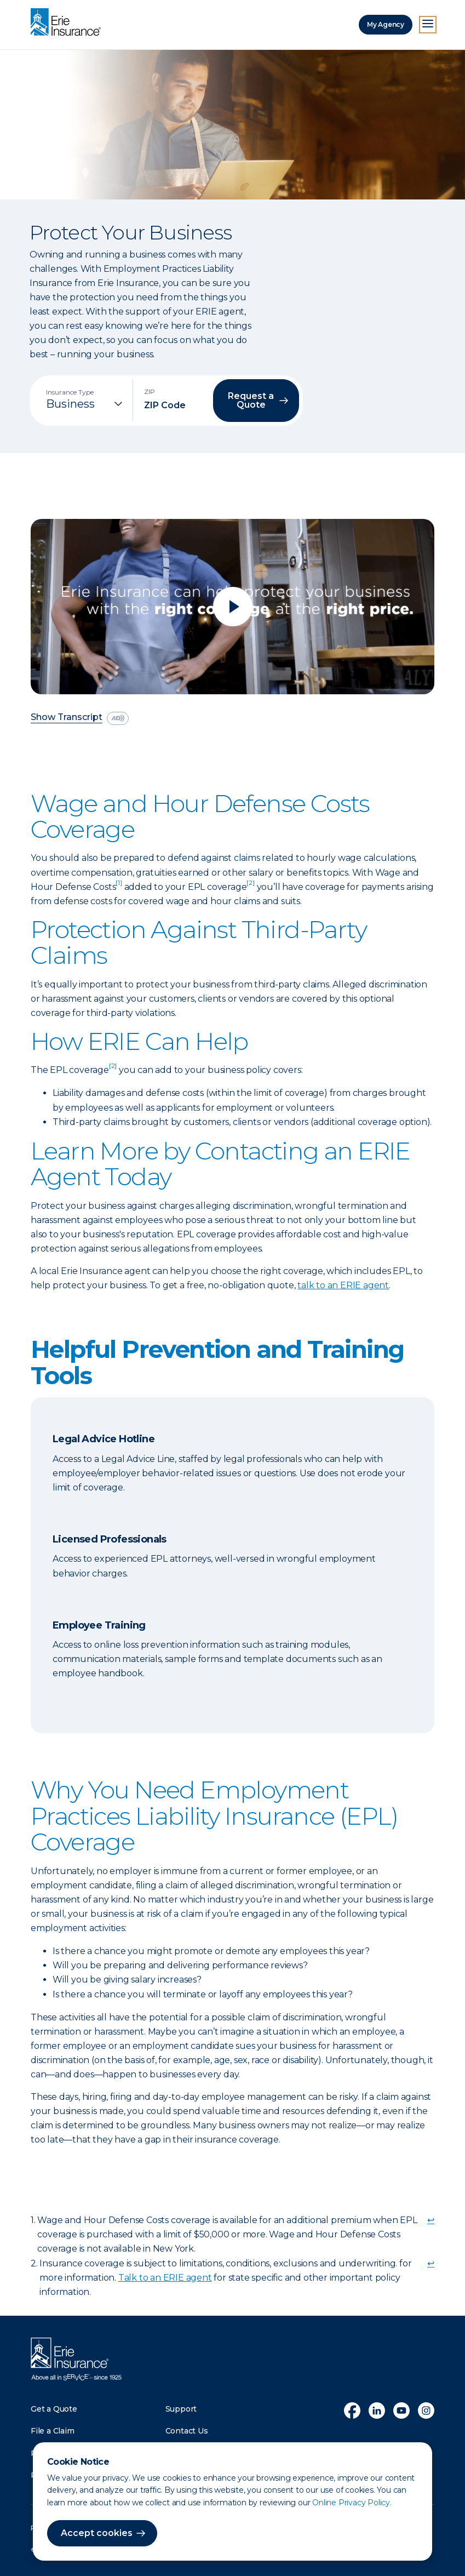 The width and height of the screenshot is (465, 2576). What do you see at coordinates (181, 2409) in the screenshot?
I see `Support` at bounding box center [181, 2409].